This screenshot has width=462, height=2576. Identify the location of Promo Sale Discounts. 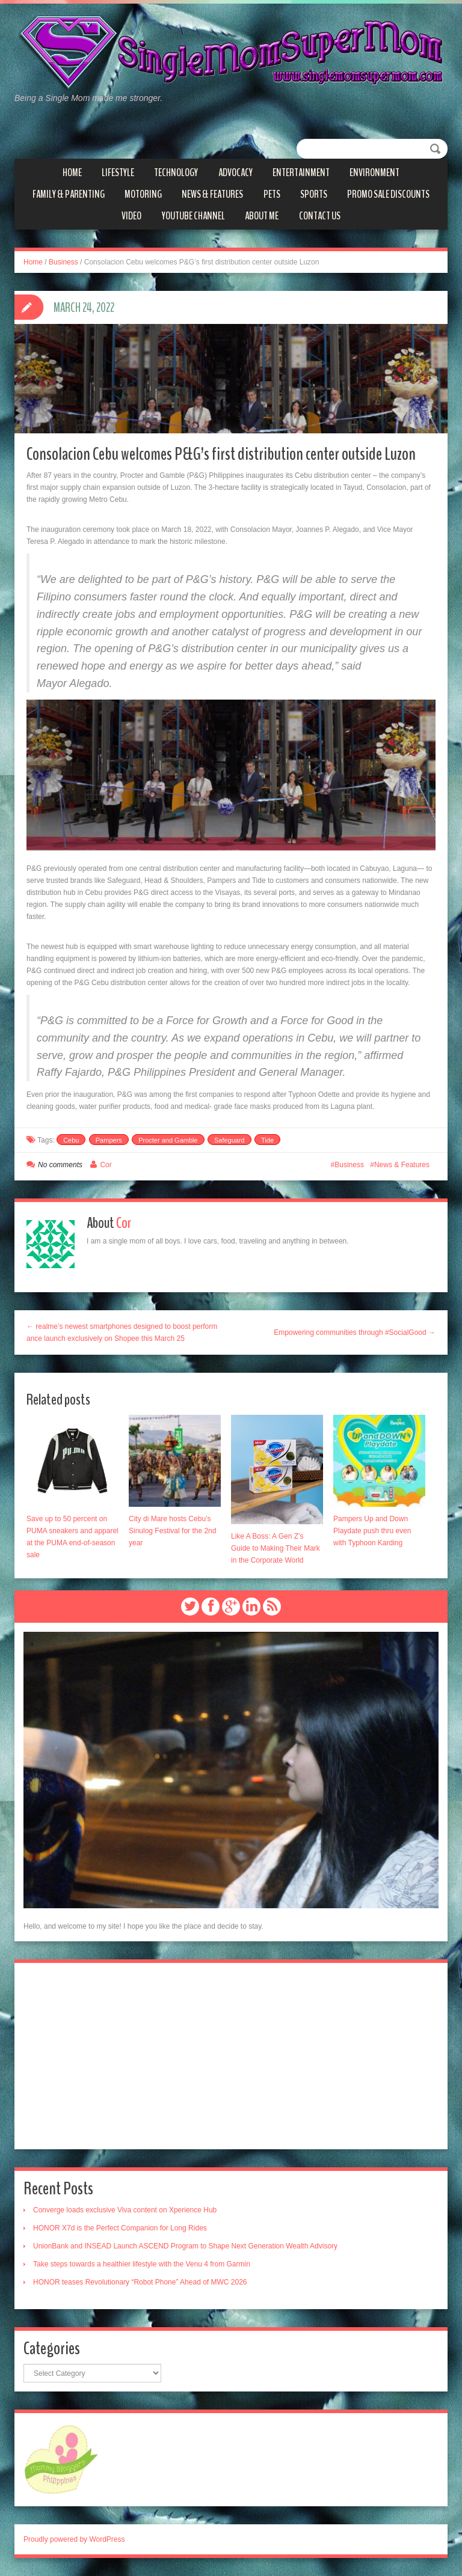
(388, 194).